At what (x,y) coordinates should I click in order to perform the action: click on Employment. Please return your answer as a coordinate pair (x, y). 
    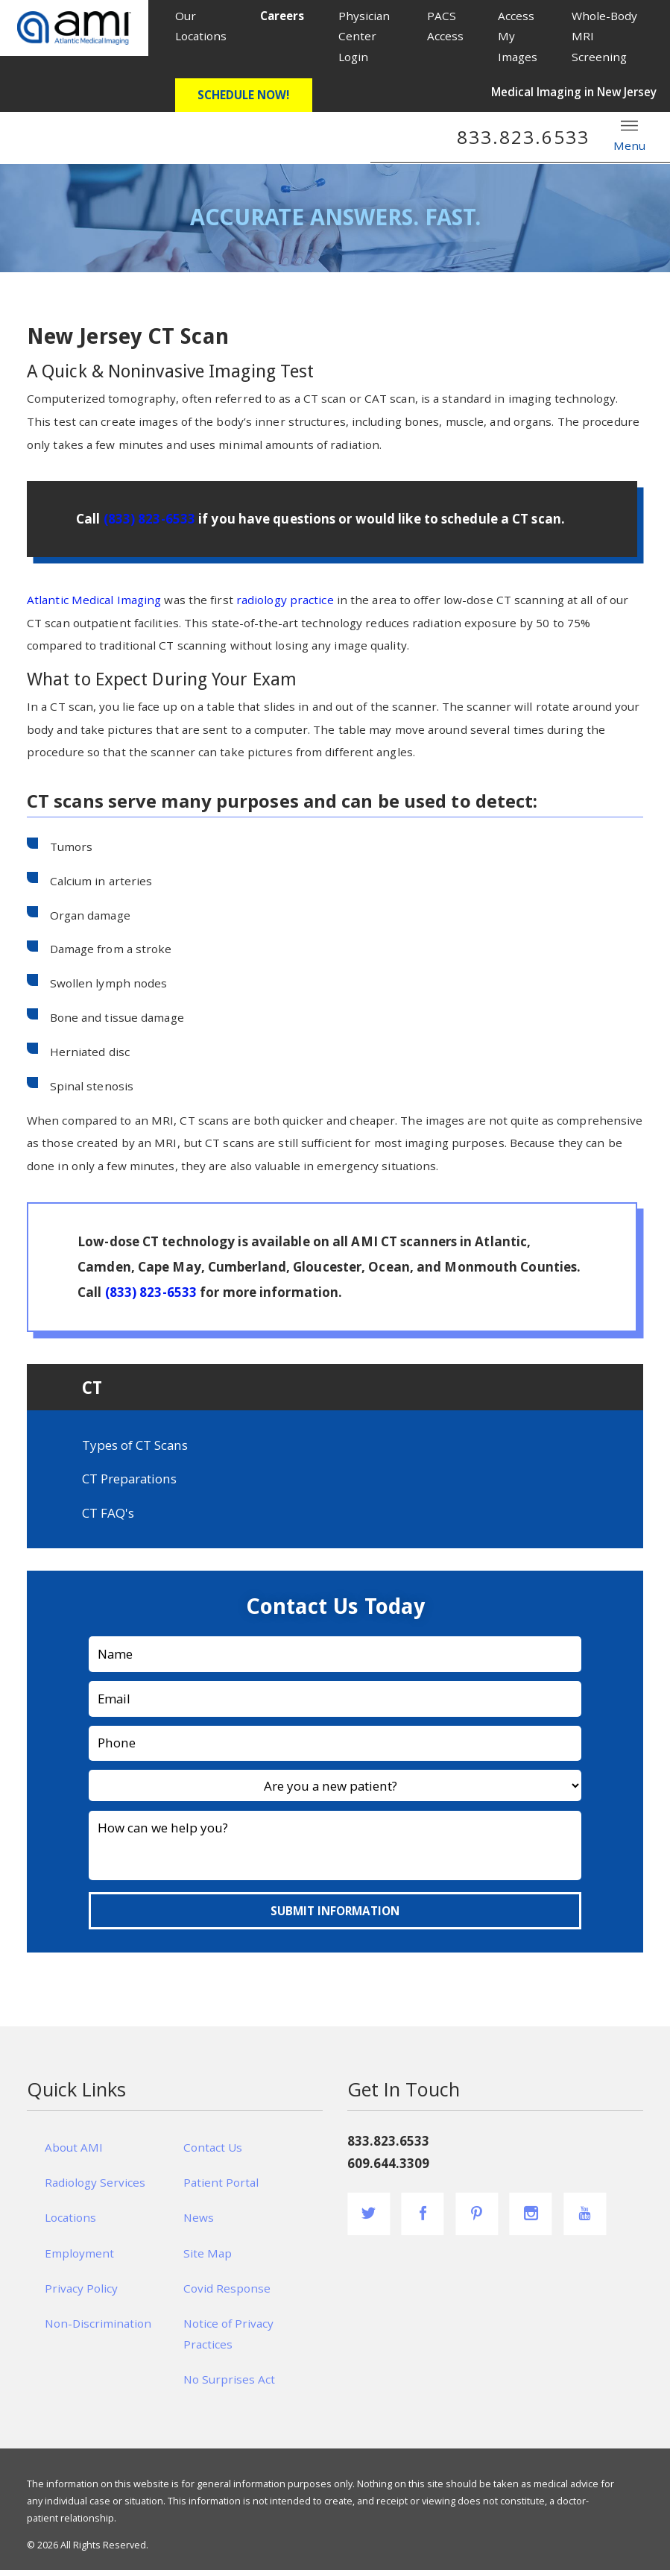
    Looking at the image, I should click on (79, 2258).